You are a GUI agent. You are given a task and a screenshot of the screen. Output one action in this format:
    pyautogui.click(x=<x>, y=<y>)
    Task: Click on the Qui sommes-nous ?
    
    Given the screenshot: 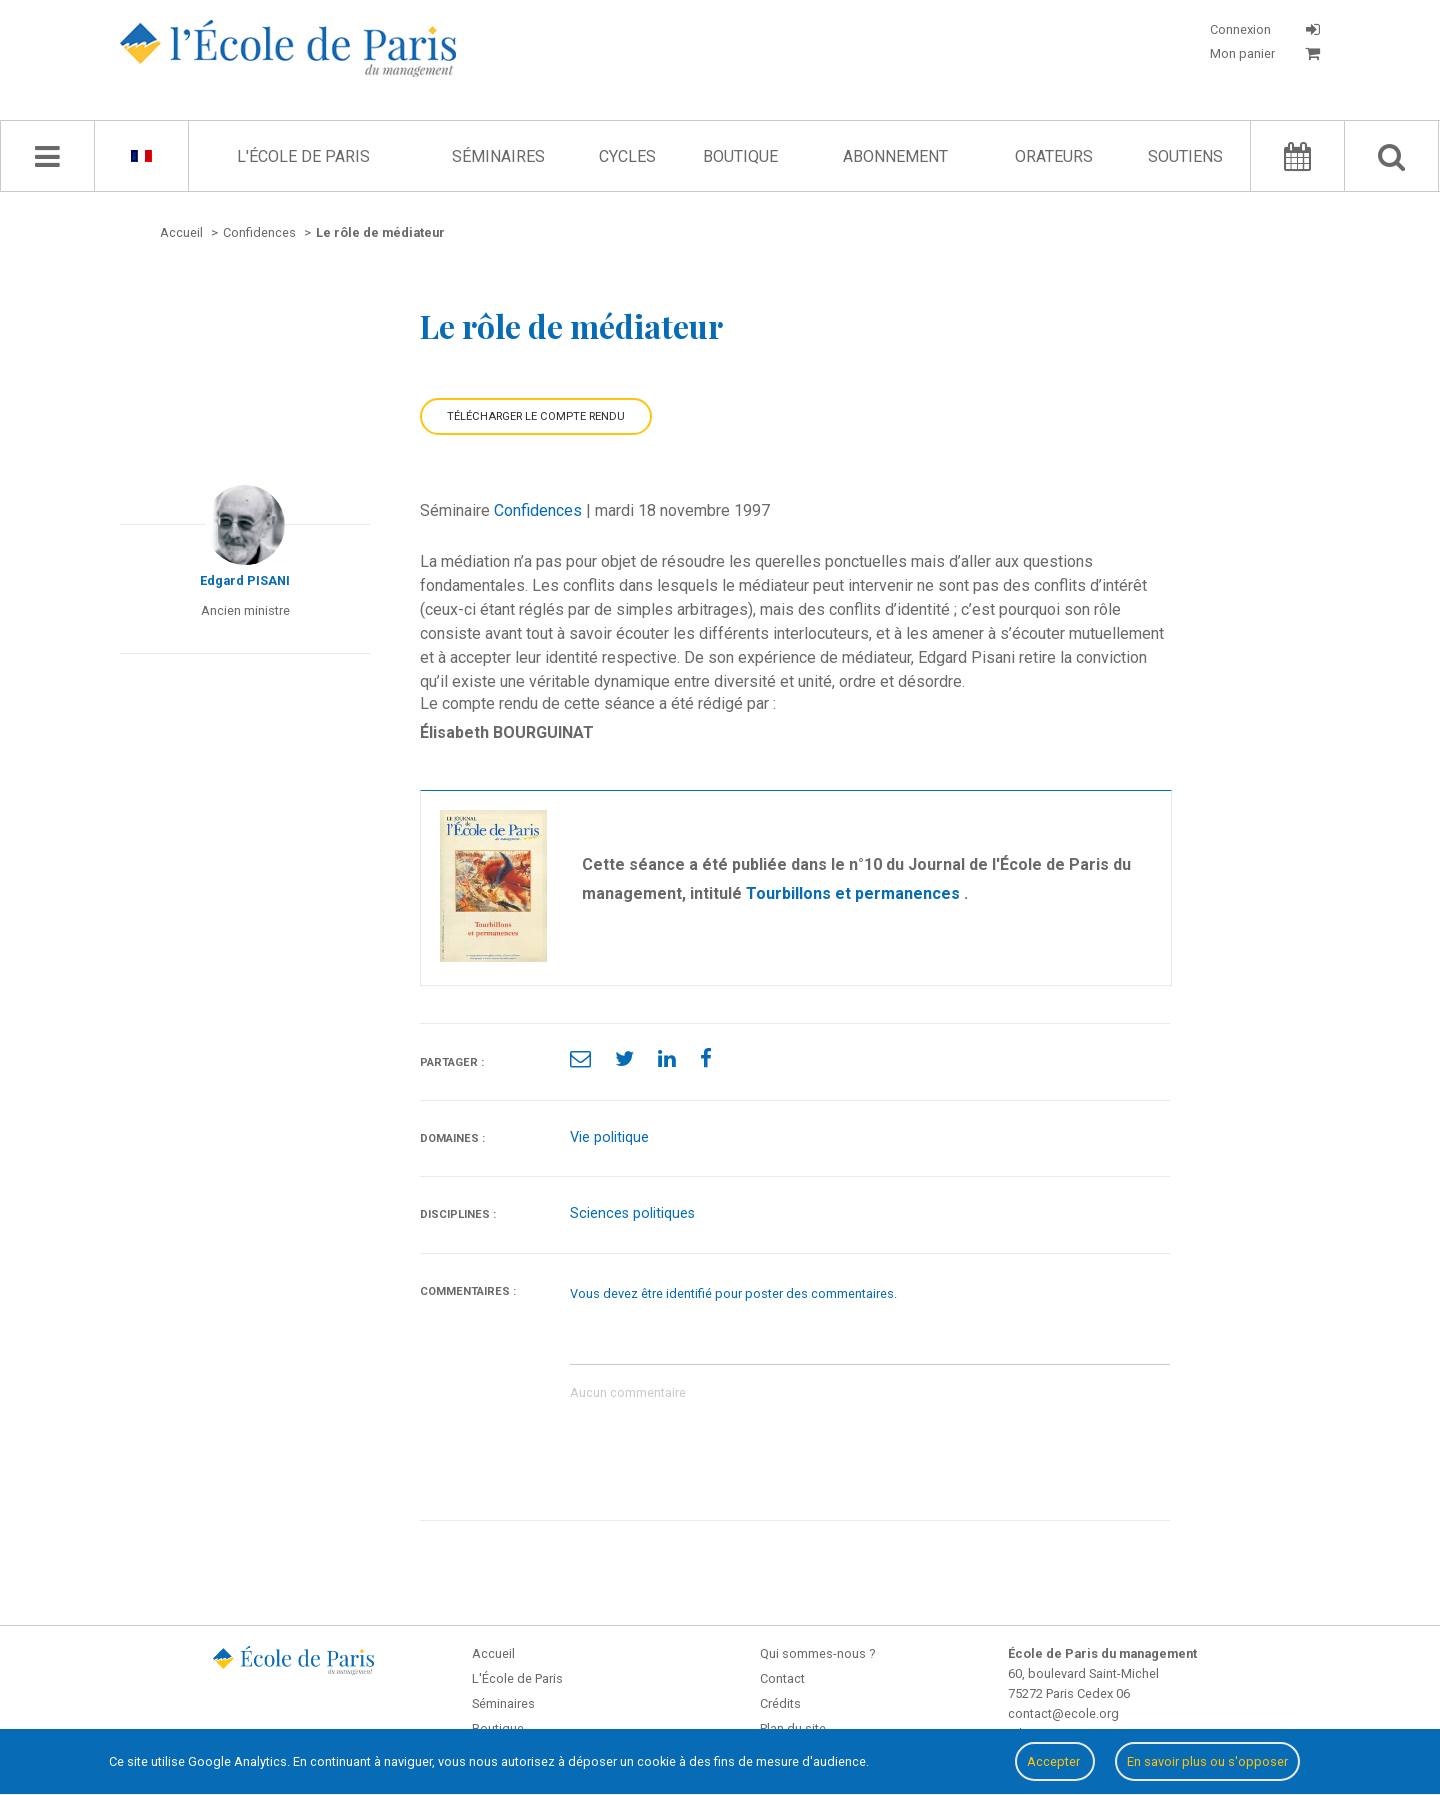 What is the action you would take?
    pyautogui.click(x=817, y=1653)
    